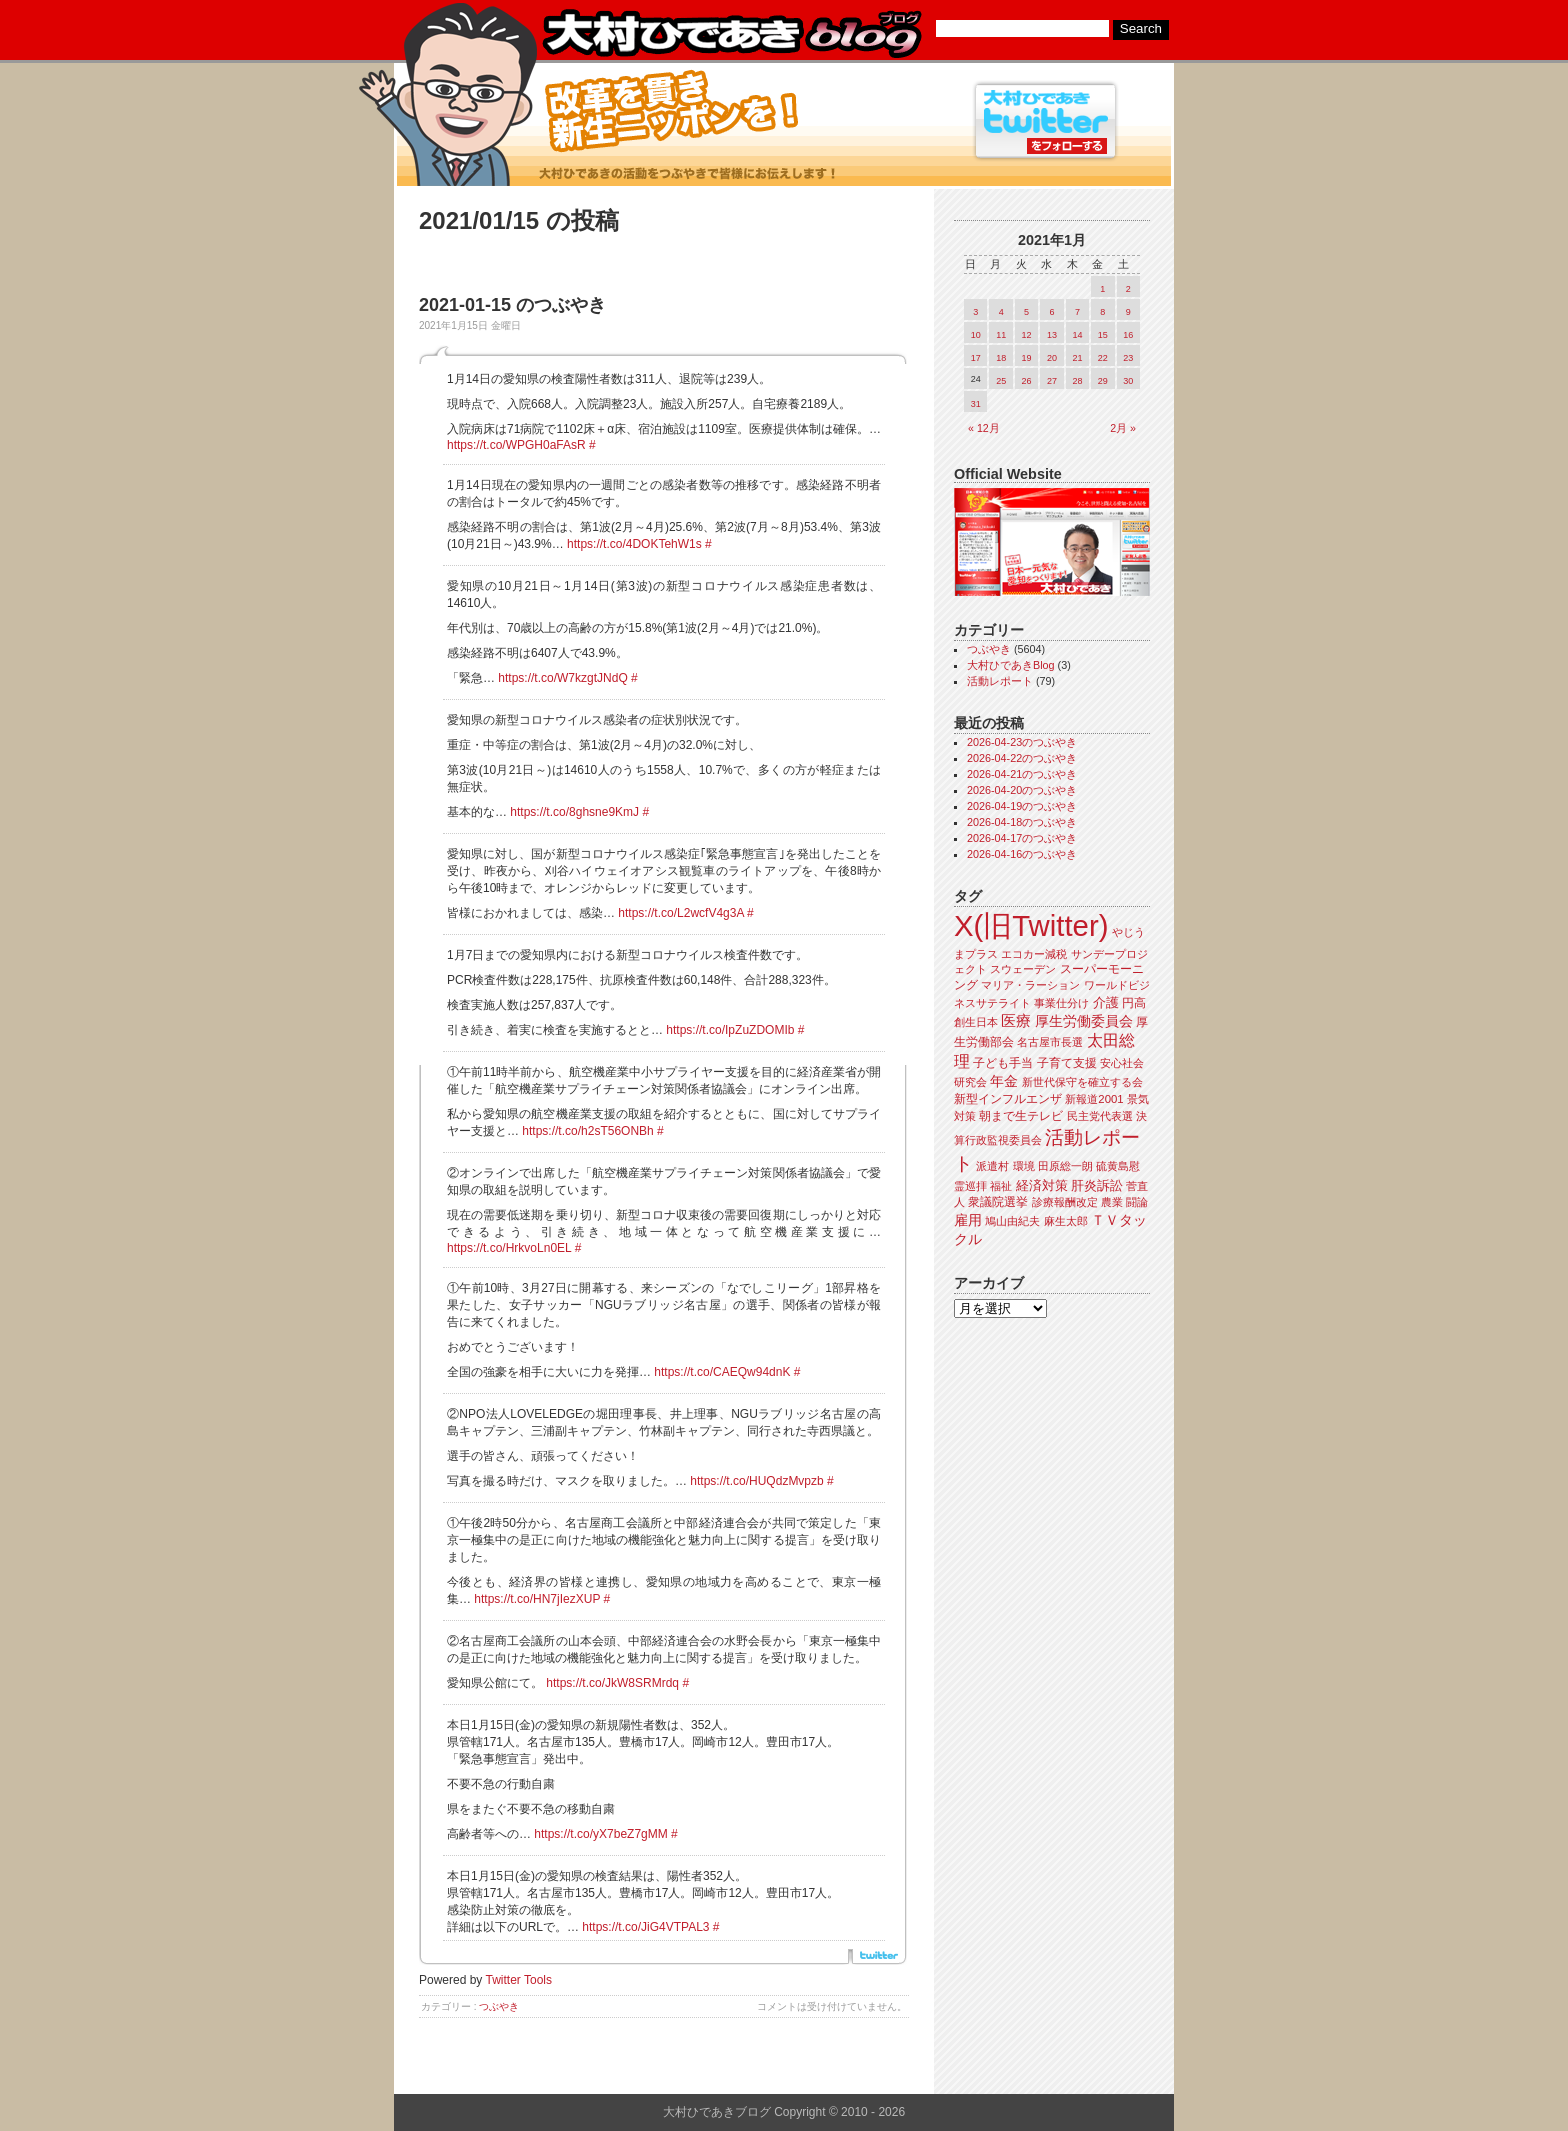 The height and width of the screenshot is (2131, 1568). Describe the element at coordinates (1077, 358) in the screenshot. I see `21` at that location.